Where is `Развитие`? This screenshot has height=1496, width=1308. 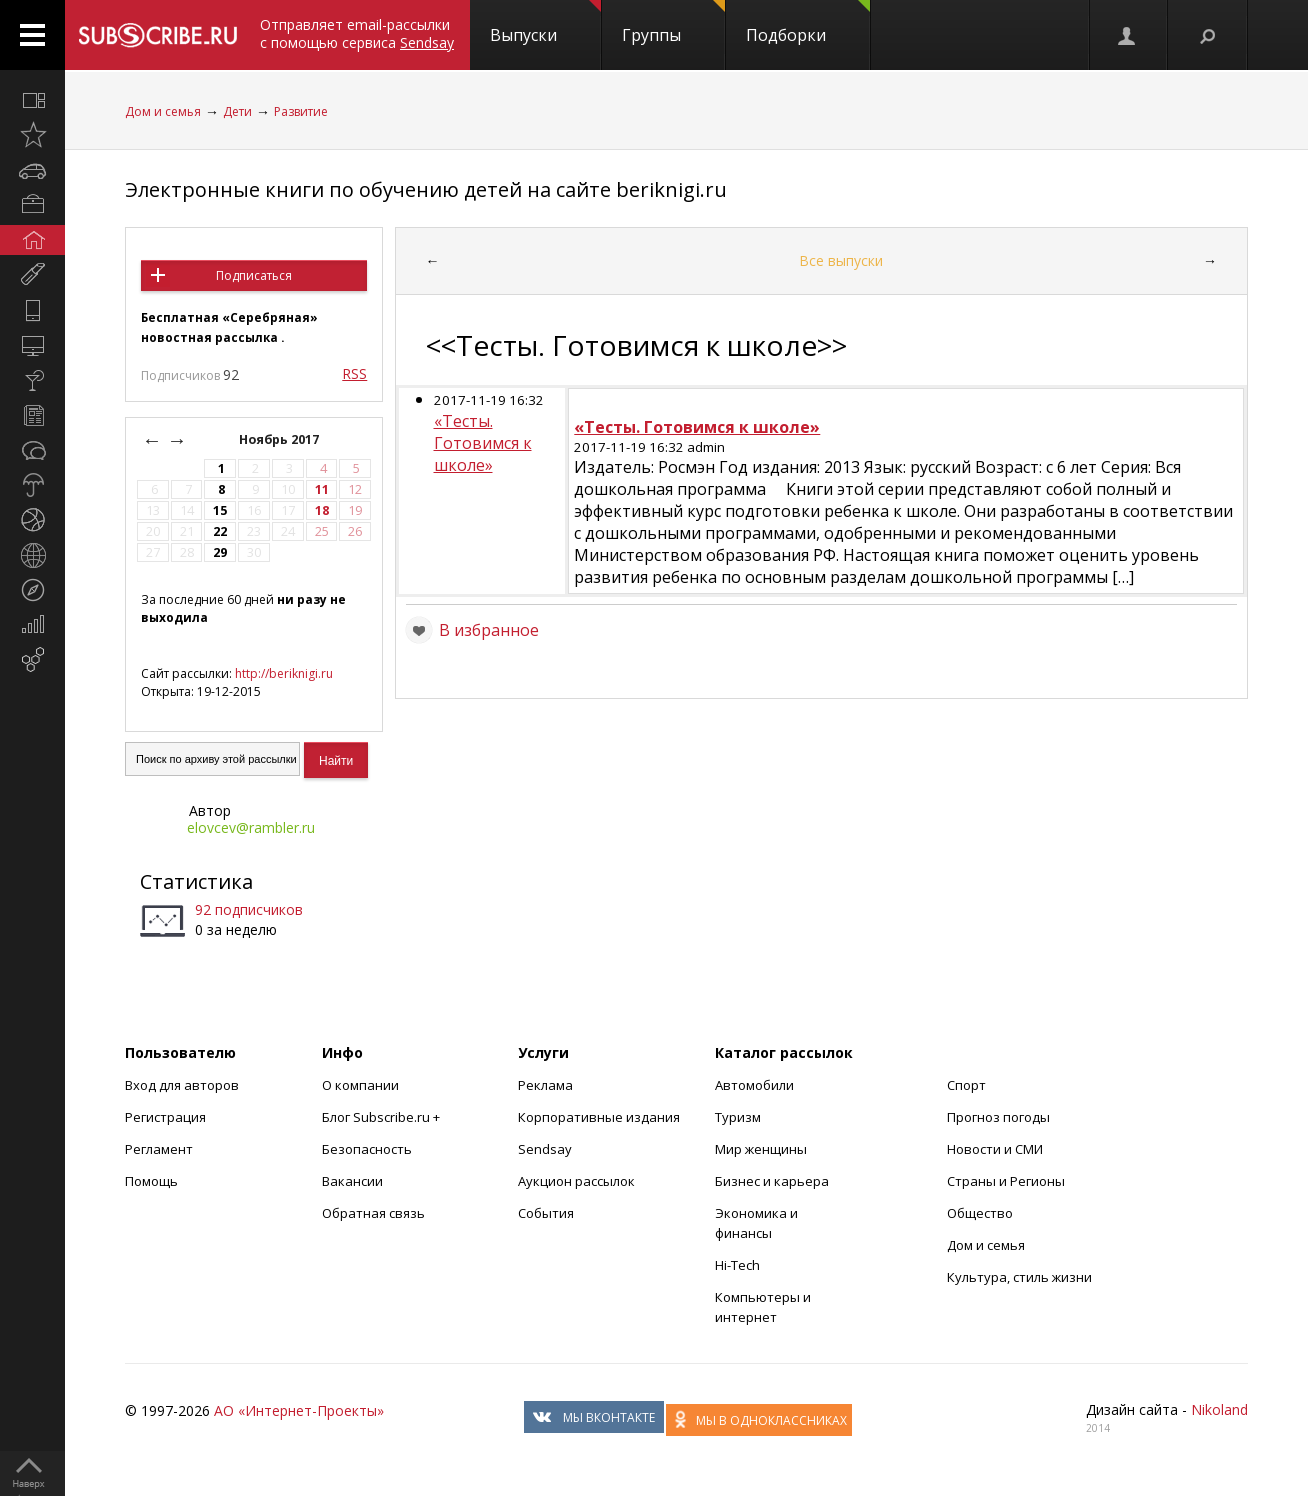 Развитие is located at coordinates (301, 111).